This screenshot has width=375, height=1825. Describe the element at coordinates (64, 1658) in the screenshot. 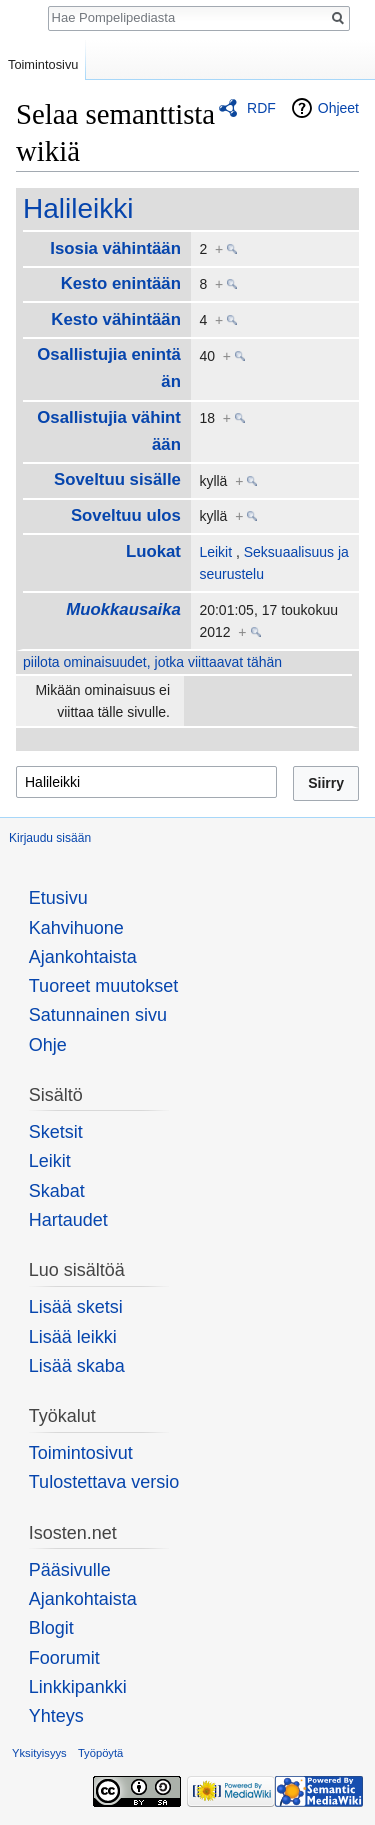

I see `Foorumit` at that location.